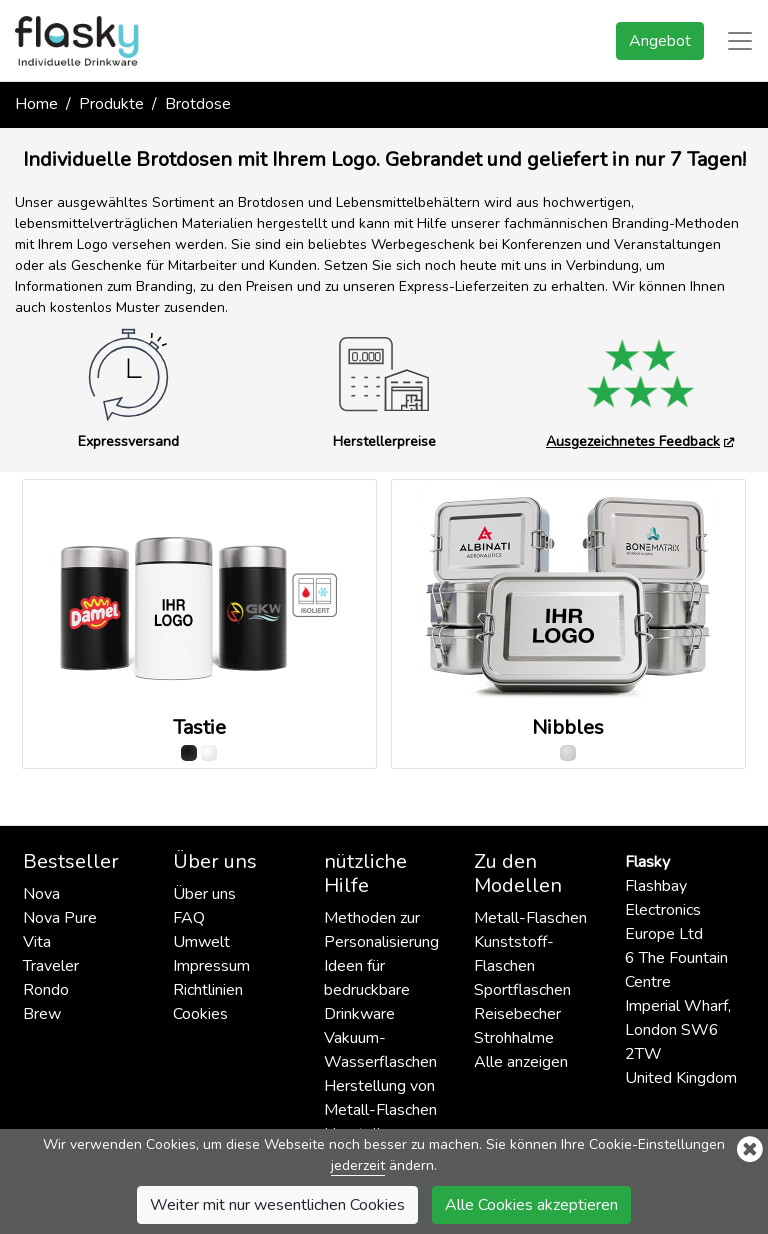  Describe the element at coordinates (531, 1205) in the screenshot. I see `Alle Cookies akzeptieren` at that location.